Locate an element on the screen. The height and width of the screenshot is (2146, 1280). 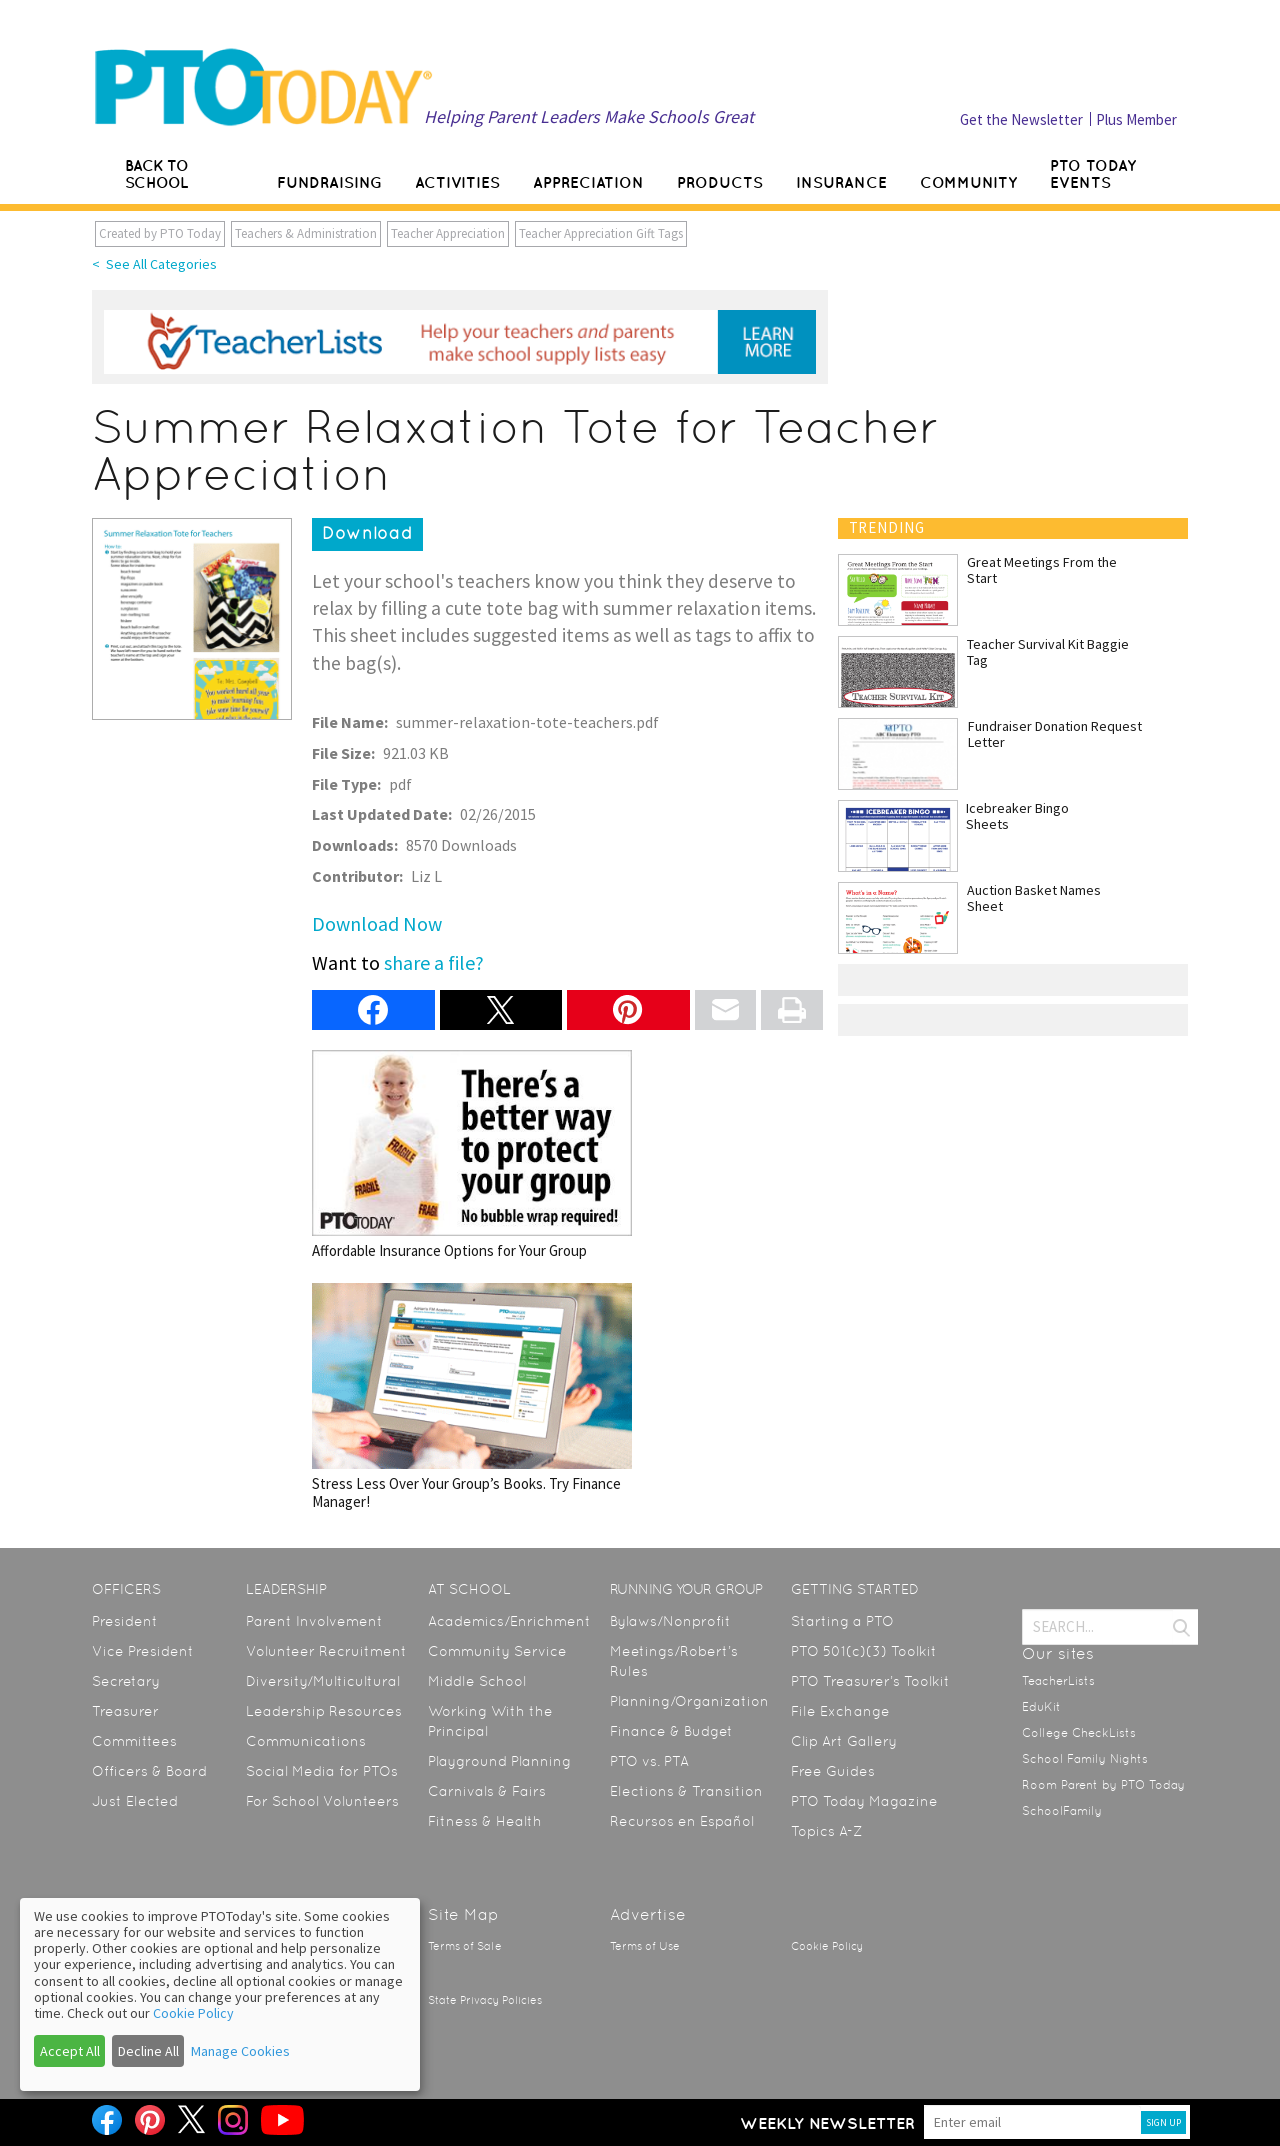
TeacherLists is located at coordinates (1058, 1681).